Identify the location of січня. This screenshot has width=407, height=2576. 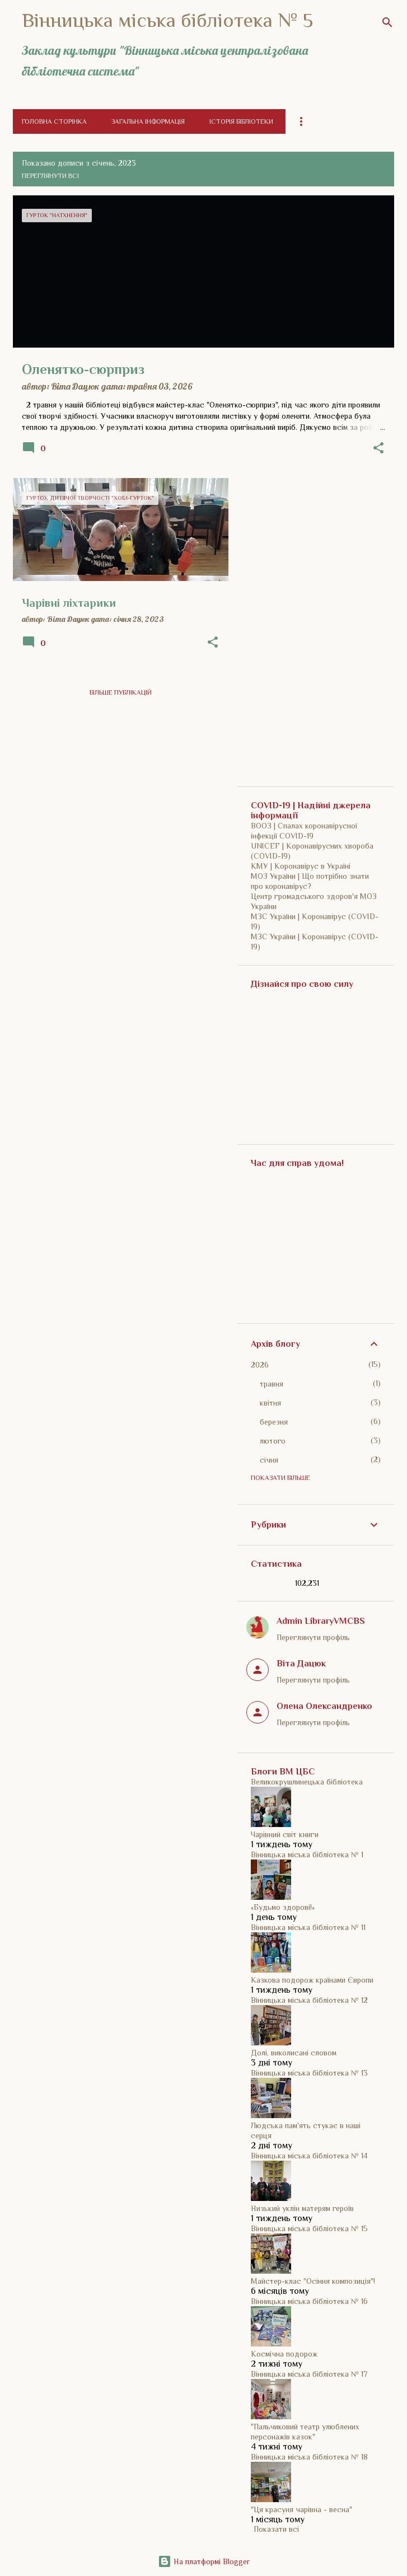
(269, 1459).